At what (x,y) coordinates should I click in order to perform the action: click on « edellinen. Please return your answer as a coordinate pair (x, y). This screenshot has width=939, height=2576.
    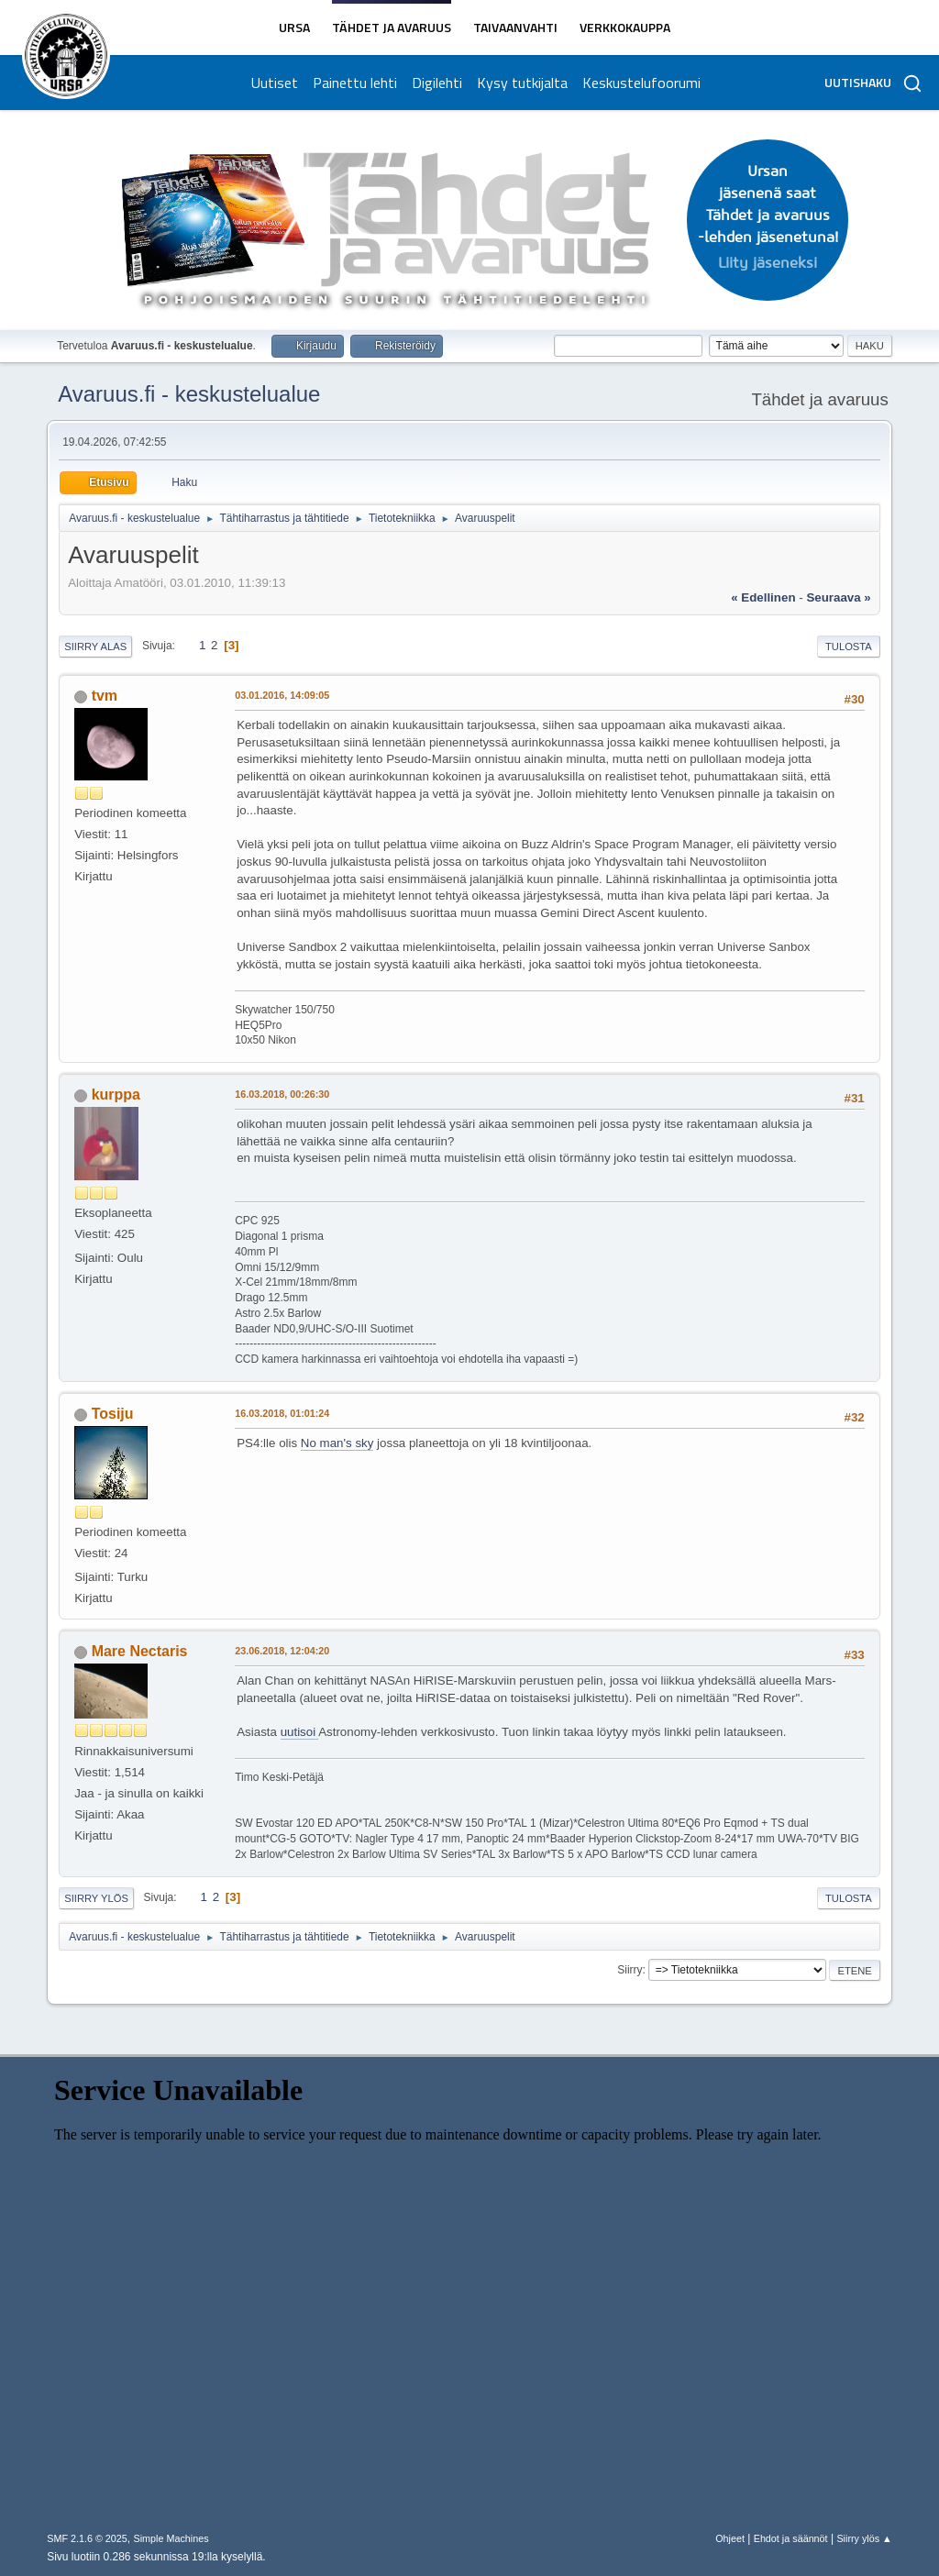
    Looking at the image, I should click on (763, 597).